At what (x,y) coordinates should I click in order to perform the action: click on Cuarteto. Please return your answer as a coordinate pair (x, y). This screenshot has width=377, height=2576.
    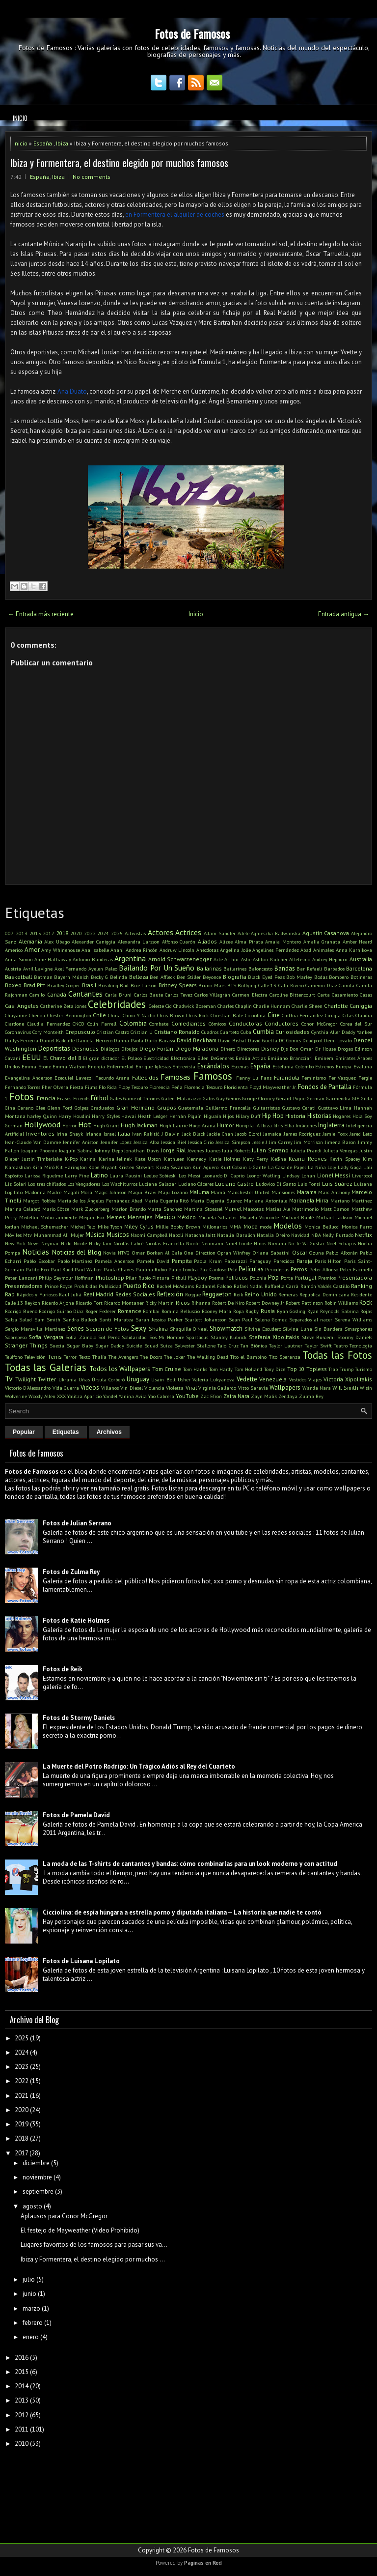
    Looking at the image, I should click on (229, 1032).